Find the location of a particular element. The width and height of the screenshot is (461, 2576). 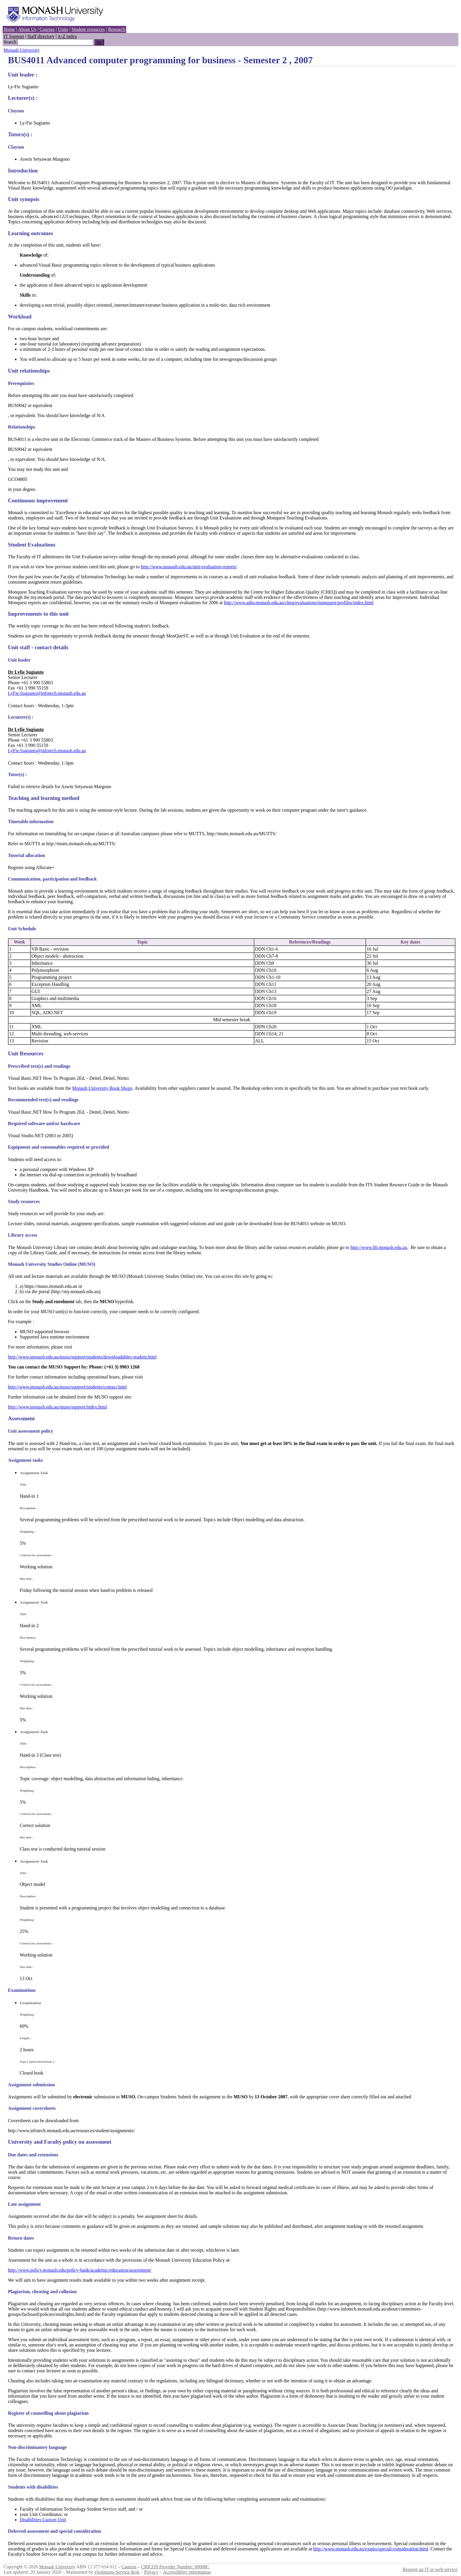

Monash University Book Shops is located at coordinates (102, 1088).